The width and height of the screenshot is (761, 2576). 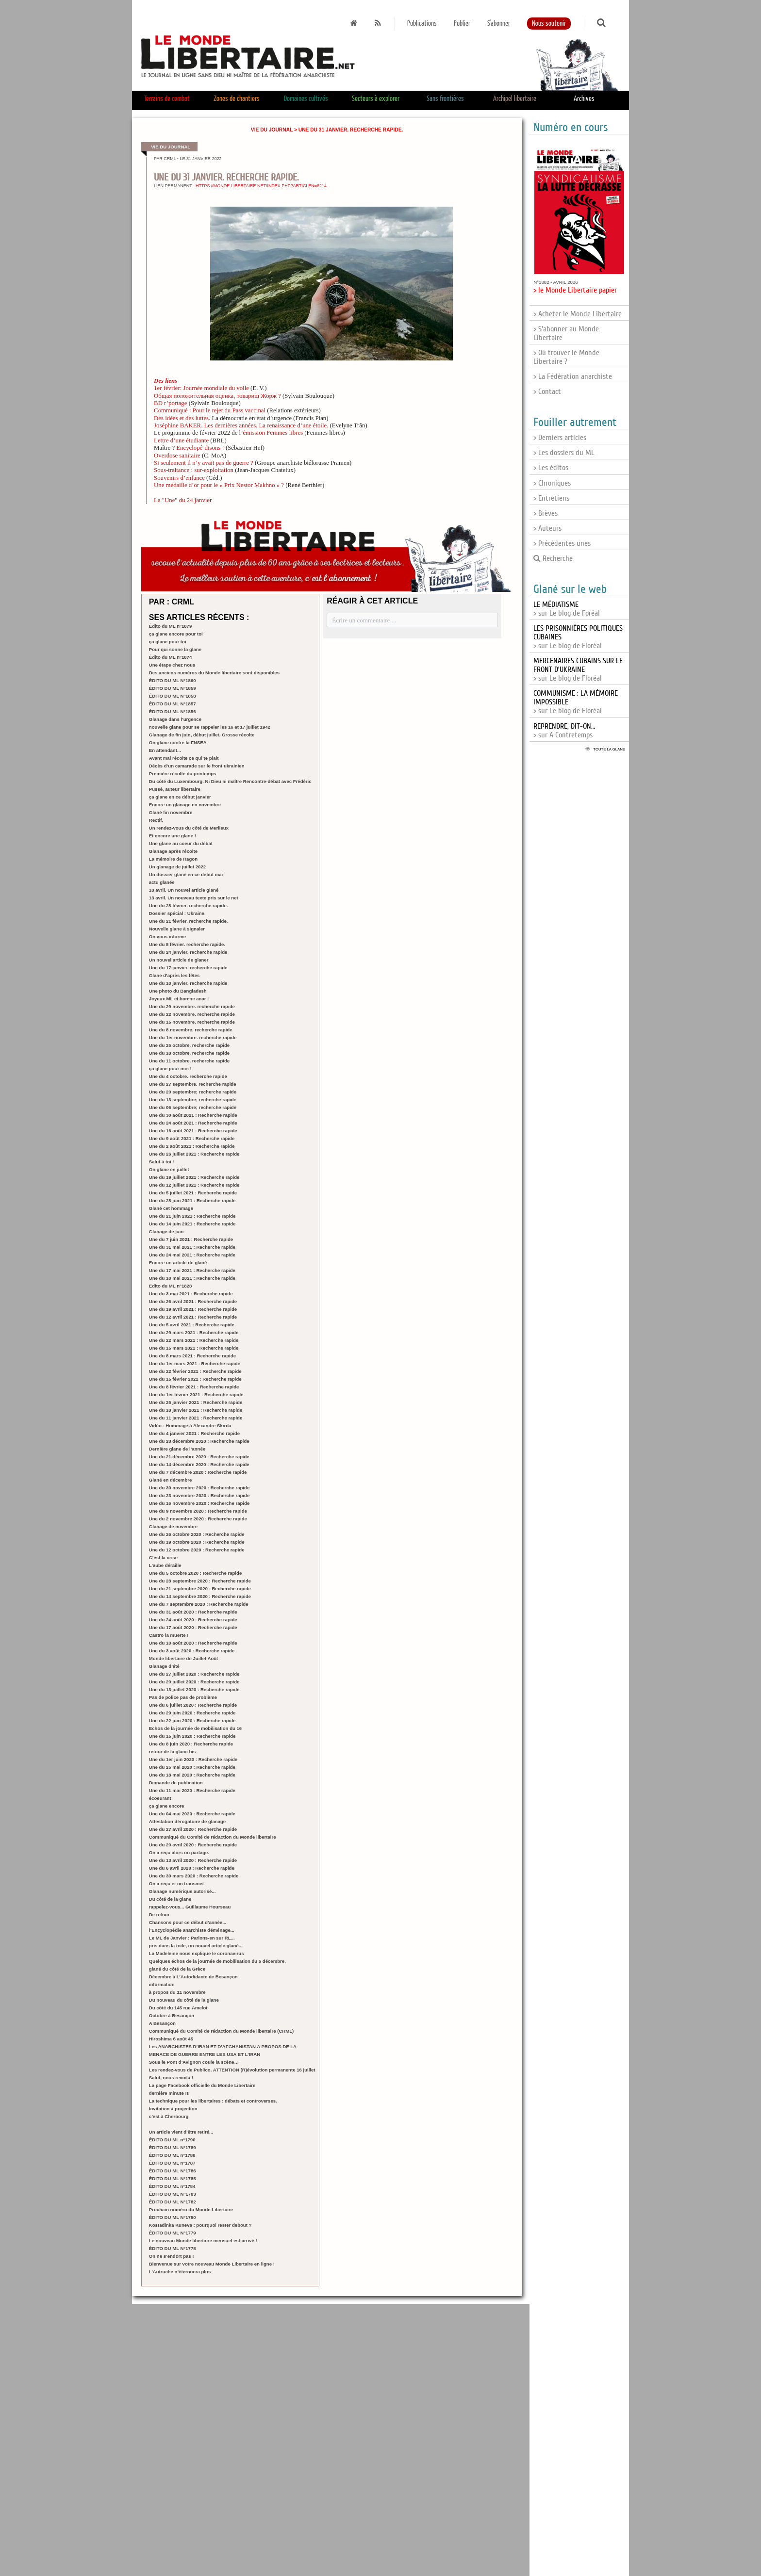 What do you see at coordinates (551, 498) in the screenshot?
I see `> Entretiens` at bounding box center [551, 498].